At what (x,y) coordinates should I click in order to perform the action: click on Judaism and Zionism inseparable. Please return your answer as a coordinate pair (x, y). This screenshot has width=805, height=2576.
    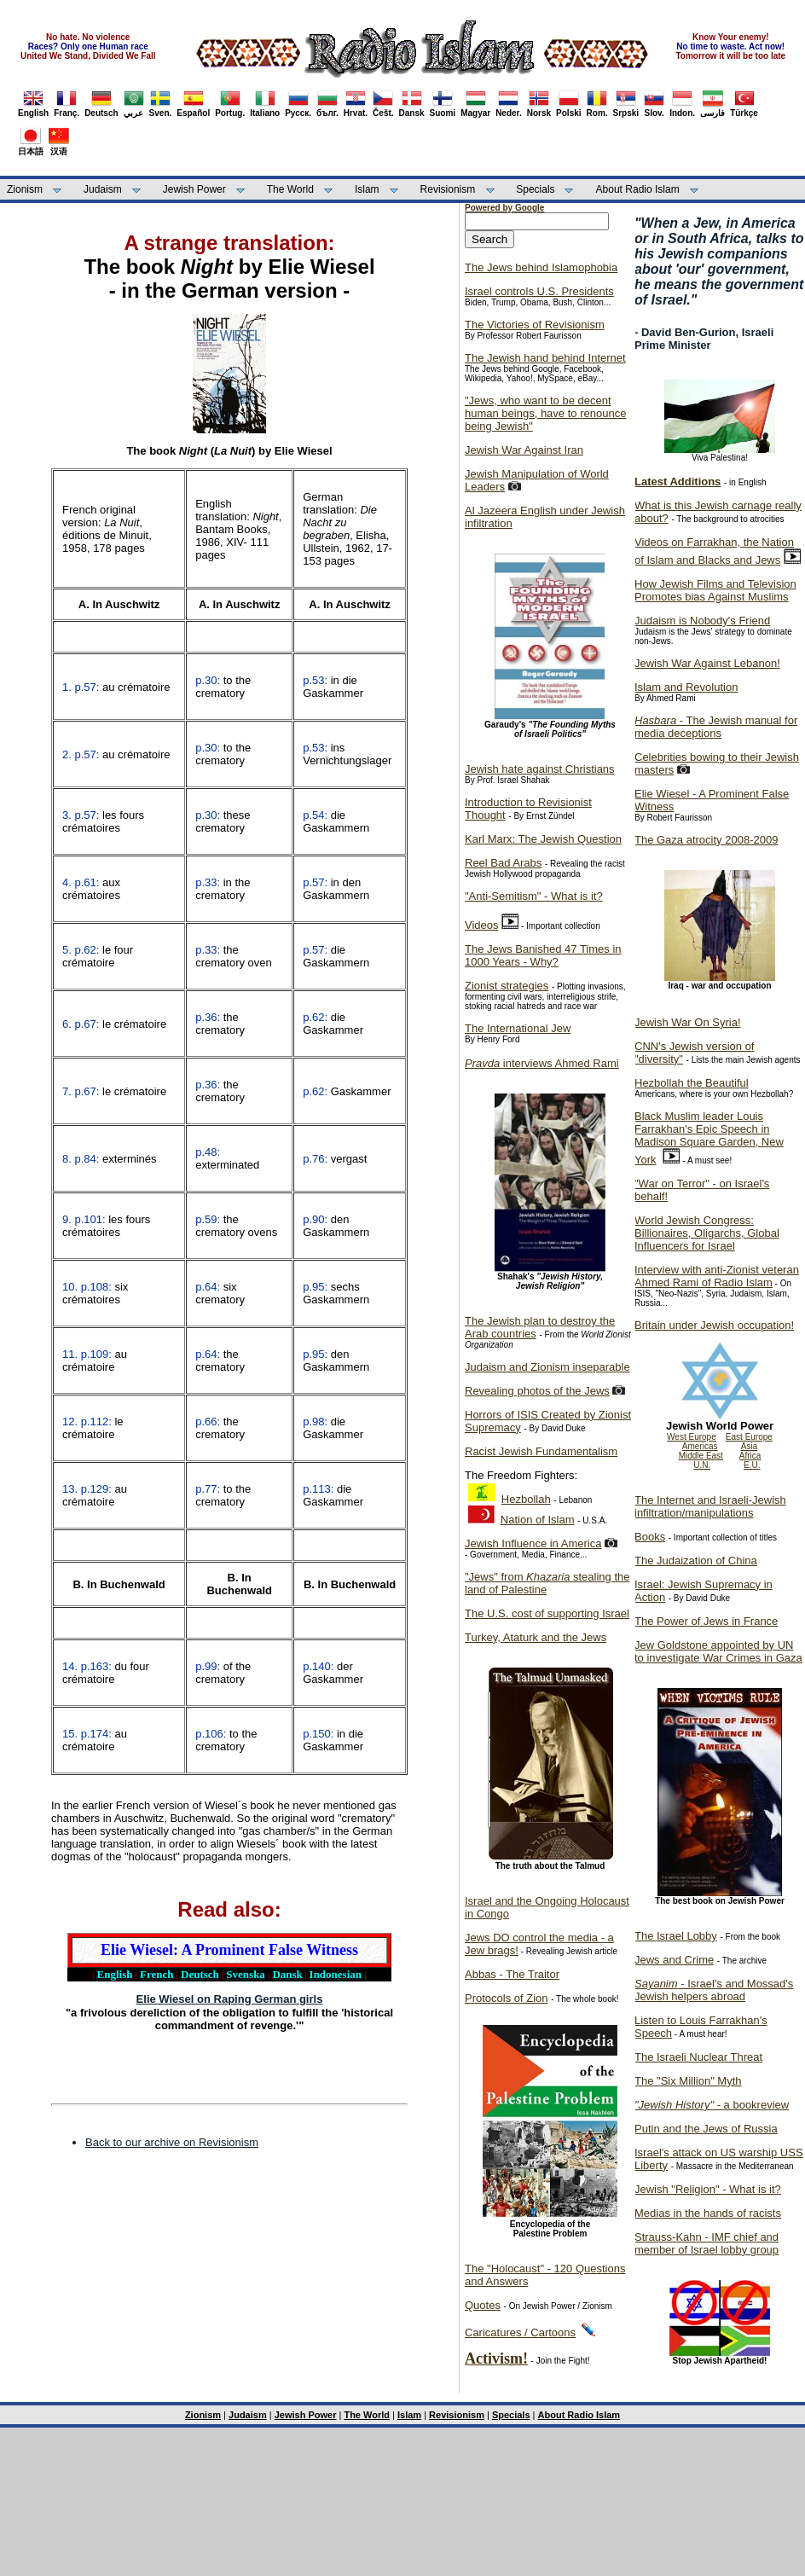
    Looking at the image, I should click on (547, 1367).